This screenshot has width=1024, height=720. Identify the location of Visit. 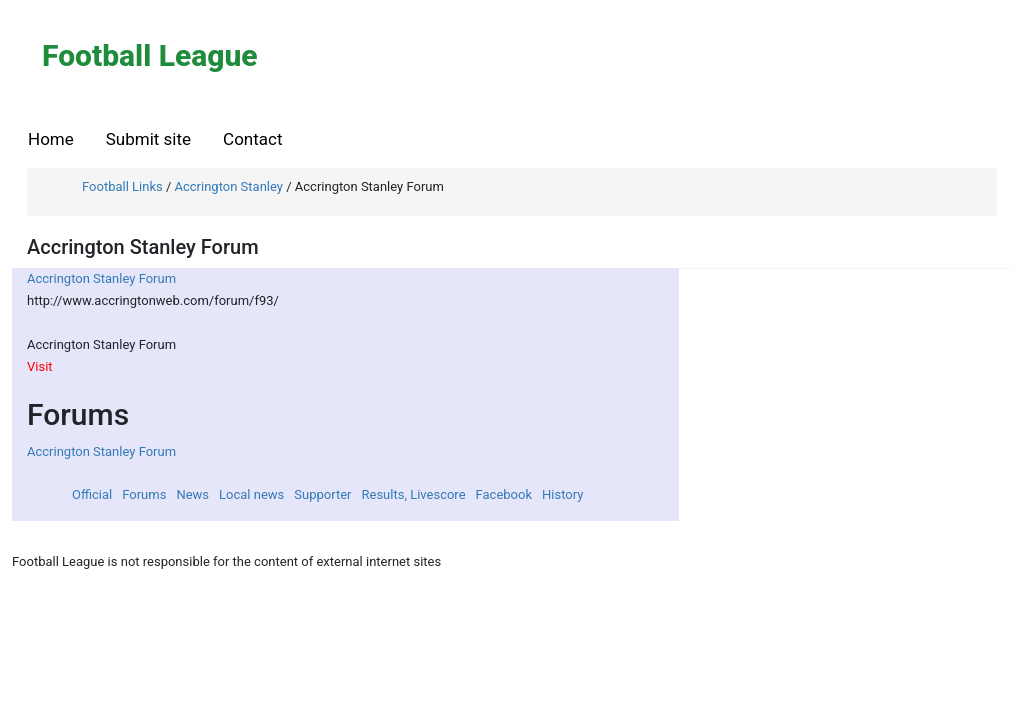
(40, 366).